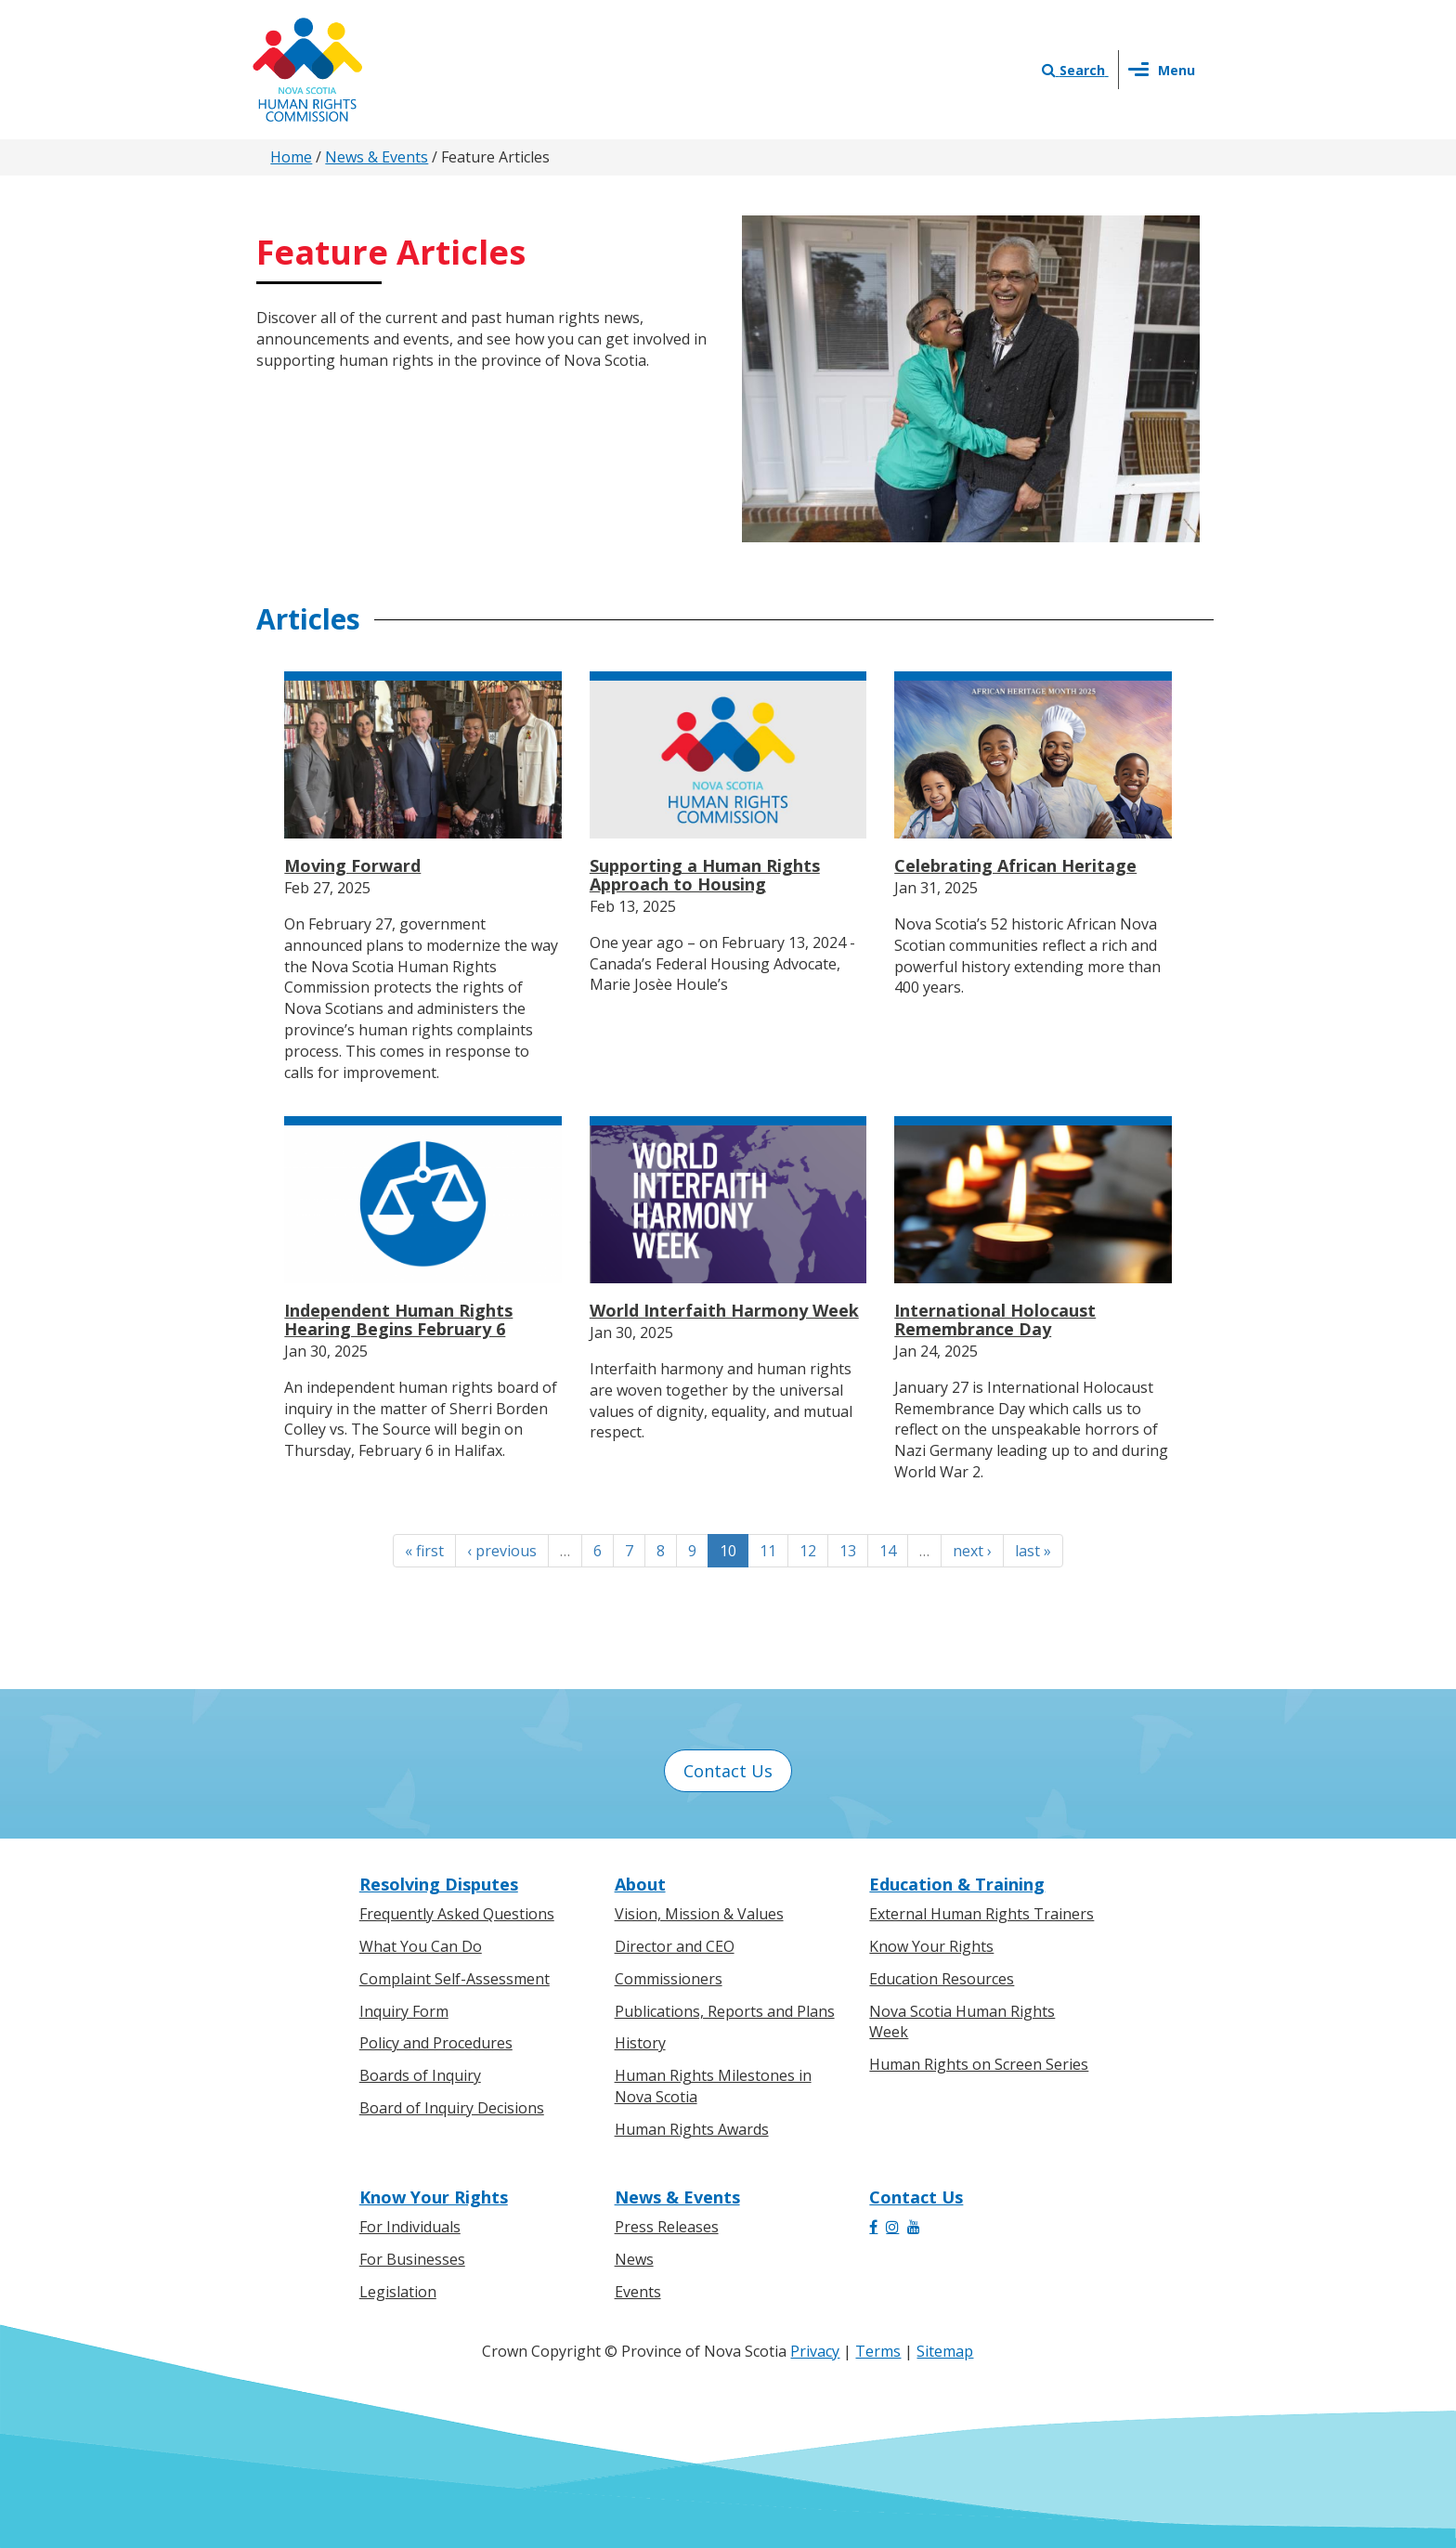 This screenshot has width=1456, height=2548. Describe the element at coordinates (724, 1310) in the screenshot. I see `World Interfaith Harmony Week` at that location.